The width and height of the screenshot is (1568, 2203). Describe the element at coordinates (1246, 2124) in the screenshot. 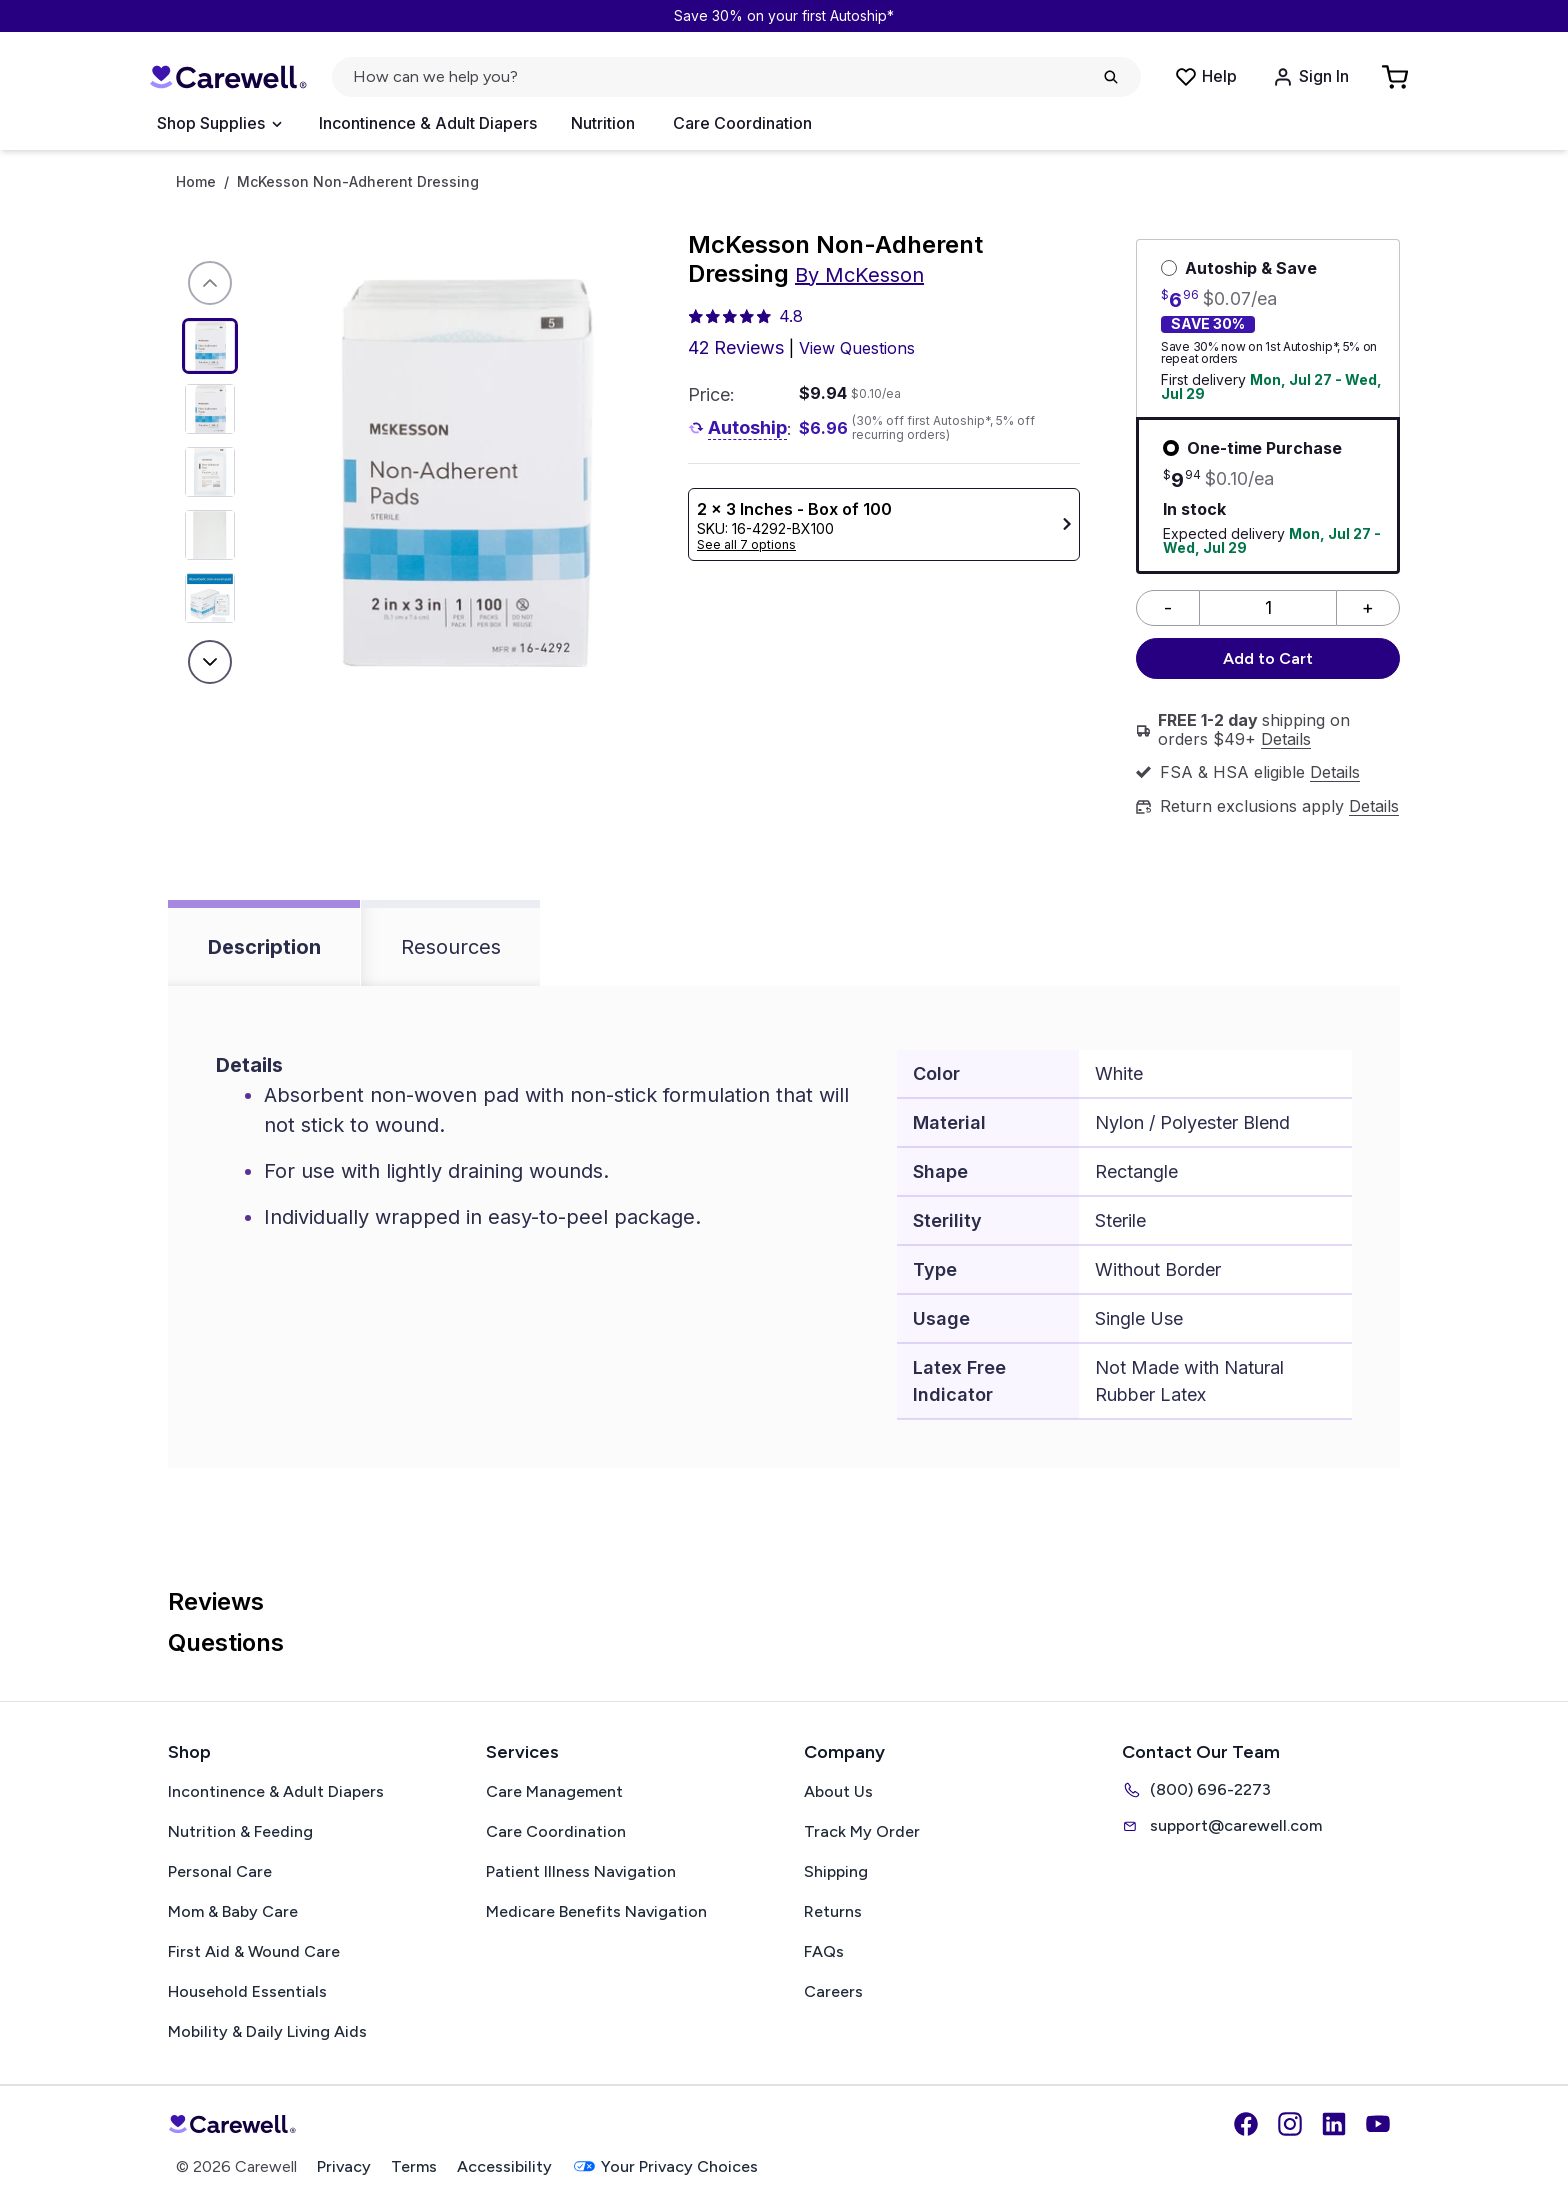

I see `[Facebook]` at that location.